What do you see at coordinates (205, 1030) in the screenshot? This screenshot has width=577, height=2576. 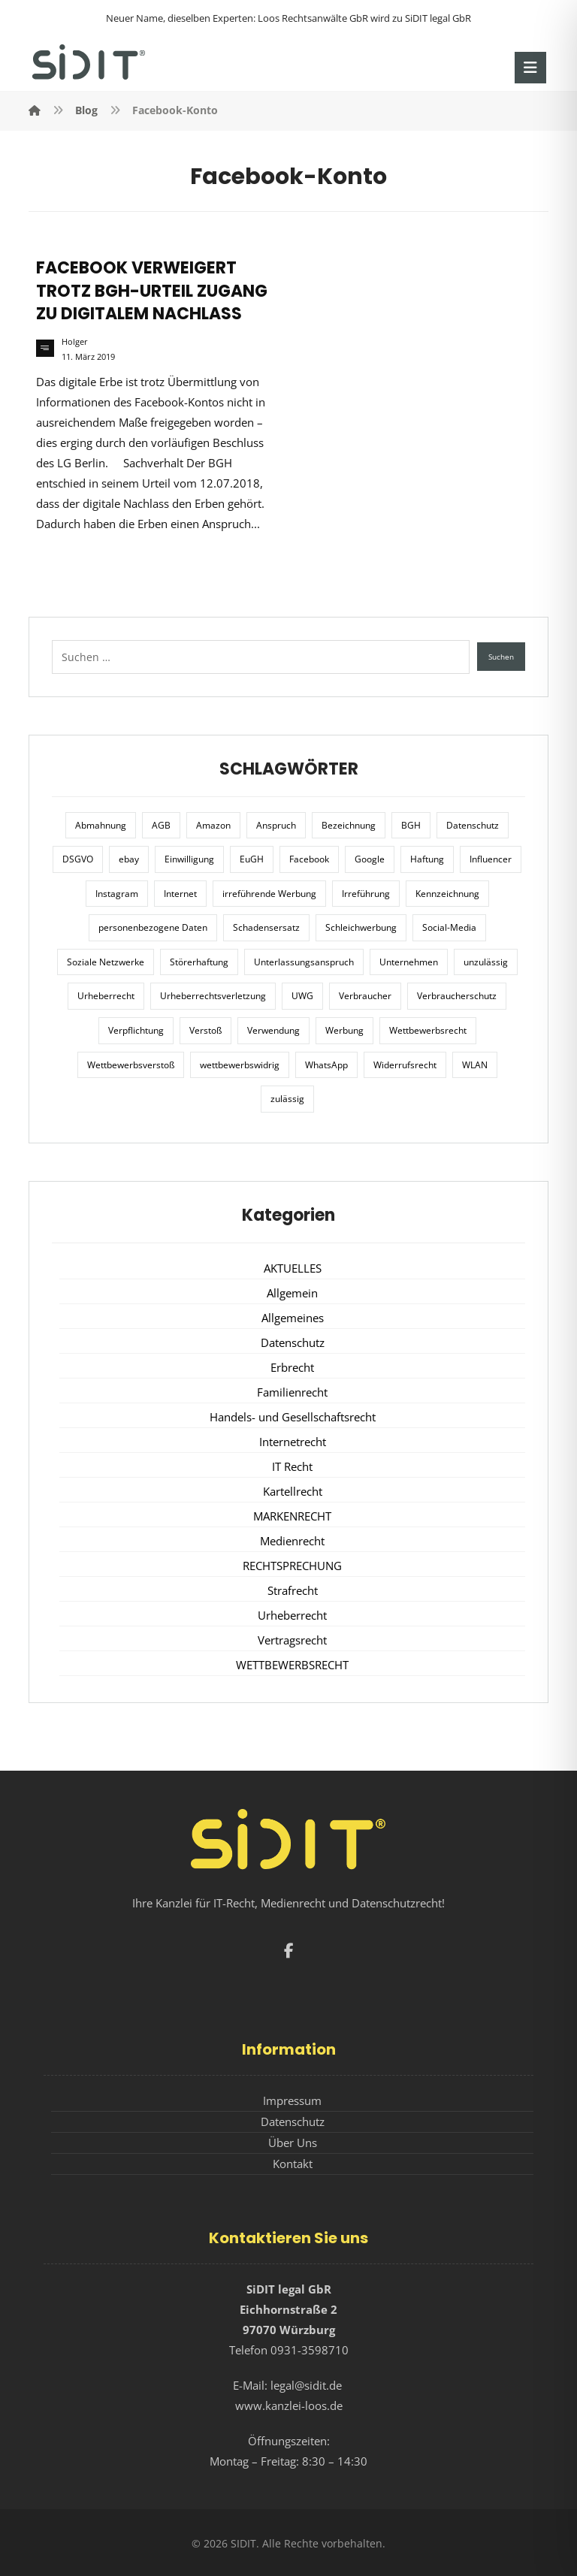 I see `Verstoß [Verstoß (7 Einträge)]` at bounding box center [205, 1030].